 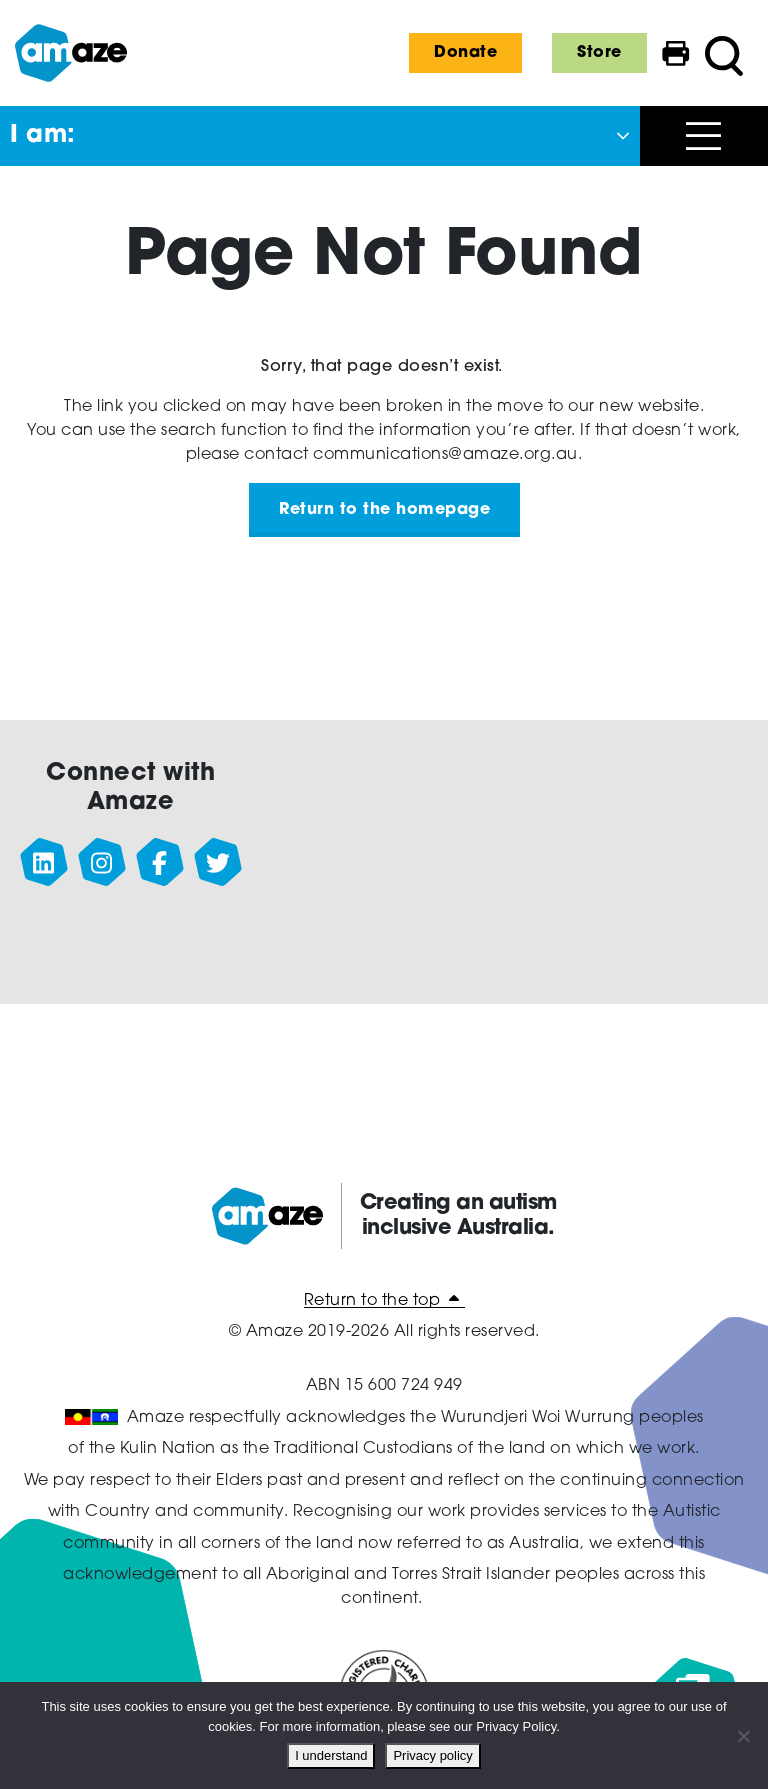 I want to click on I am: [button], so click(x=43, y=136).